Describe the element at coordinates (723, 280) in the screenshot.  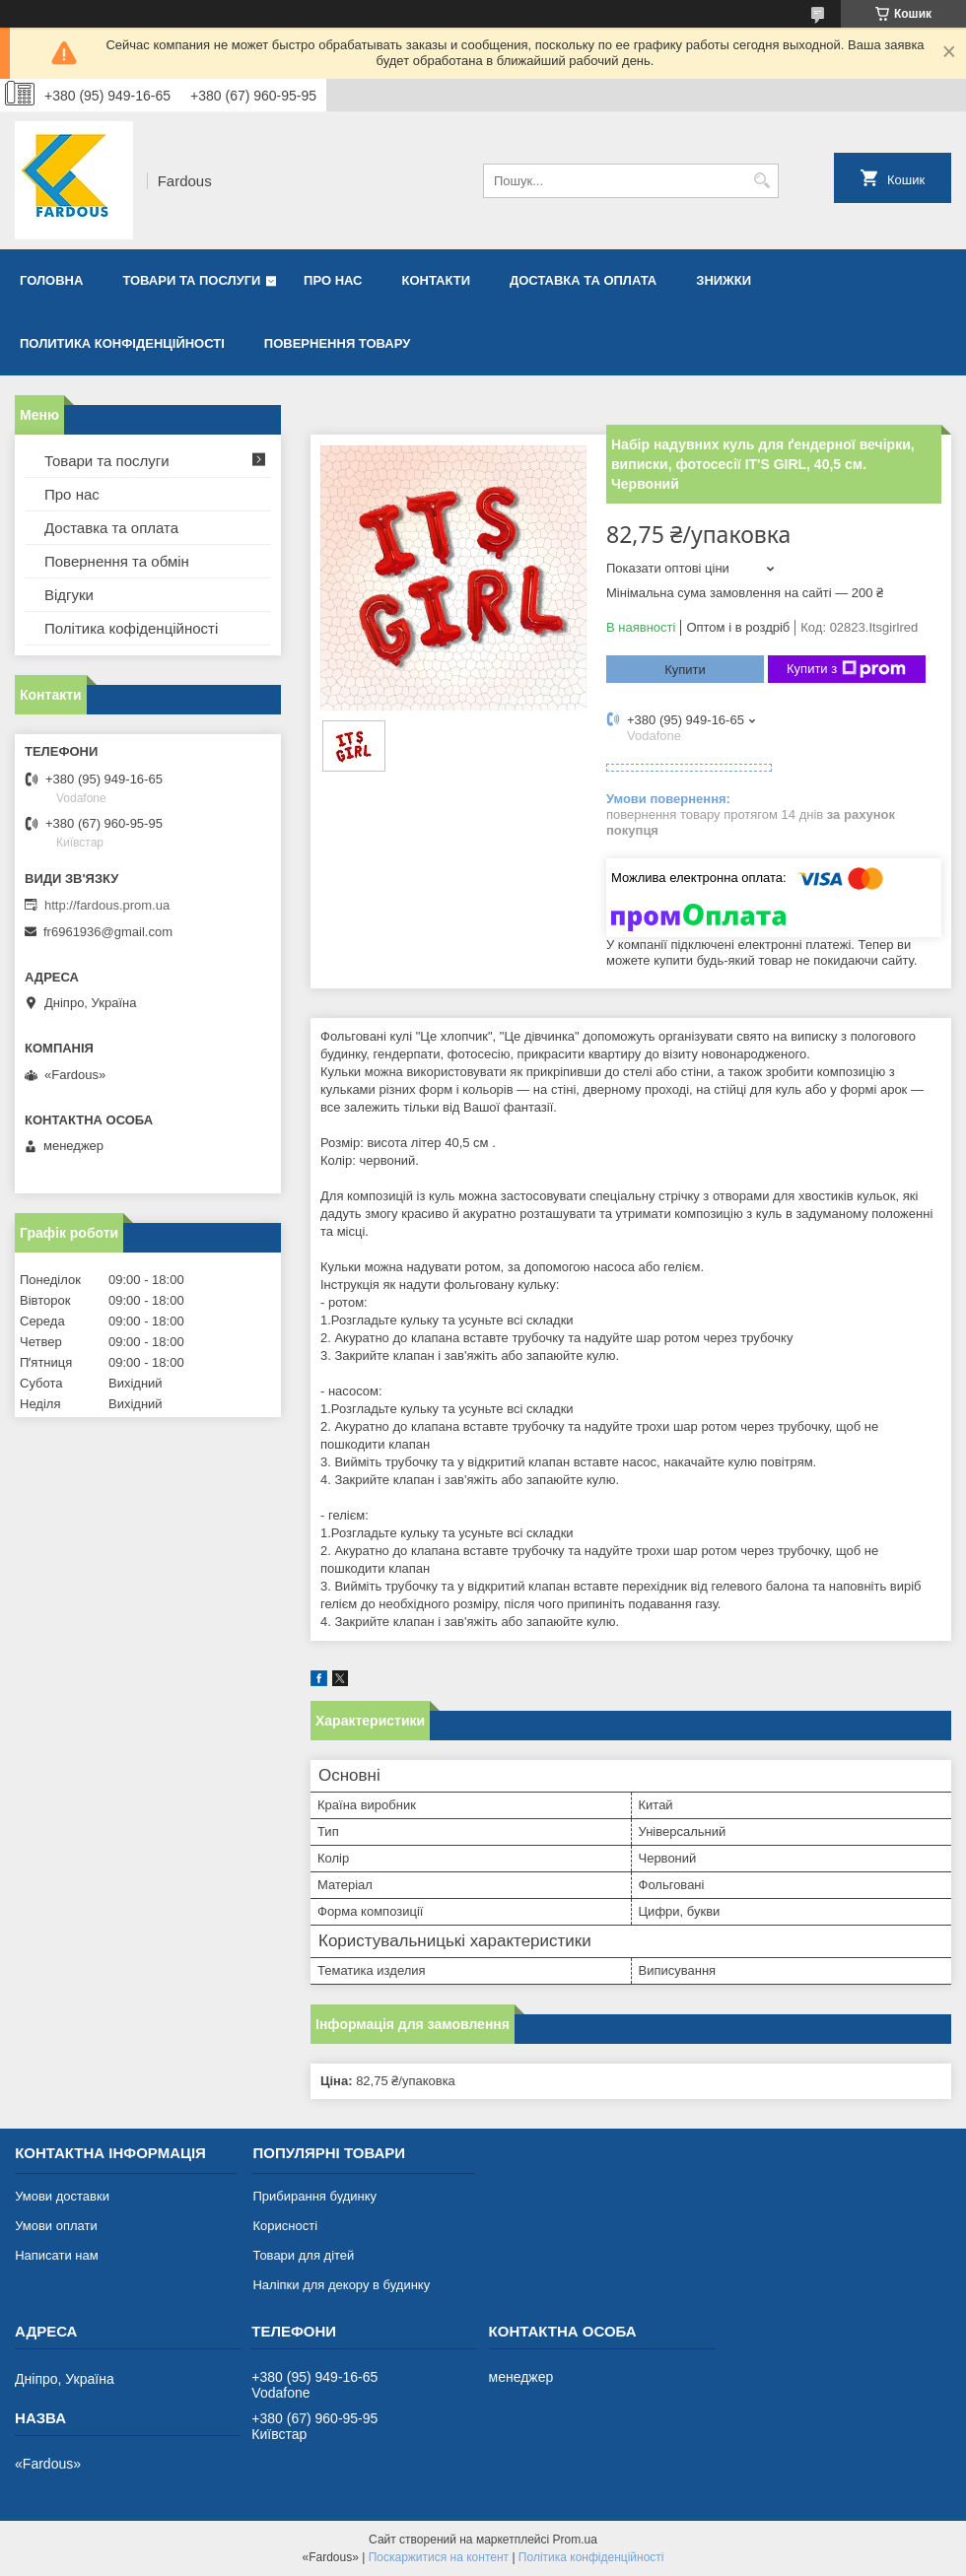
I see `Знижки` at that location.